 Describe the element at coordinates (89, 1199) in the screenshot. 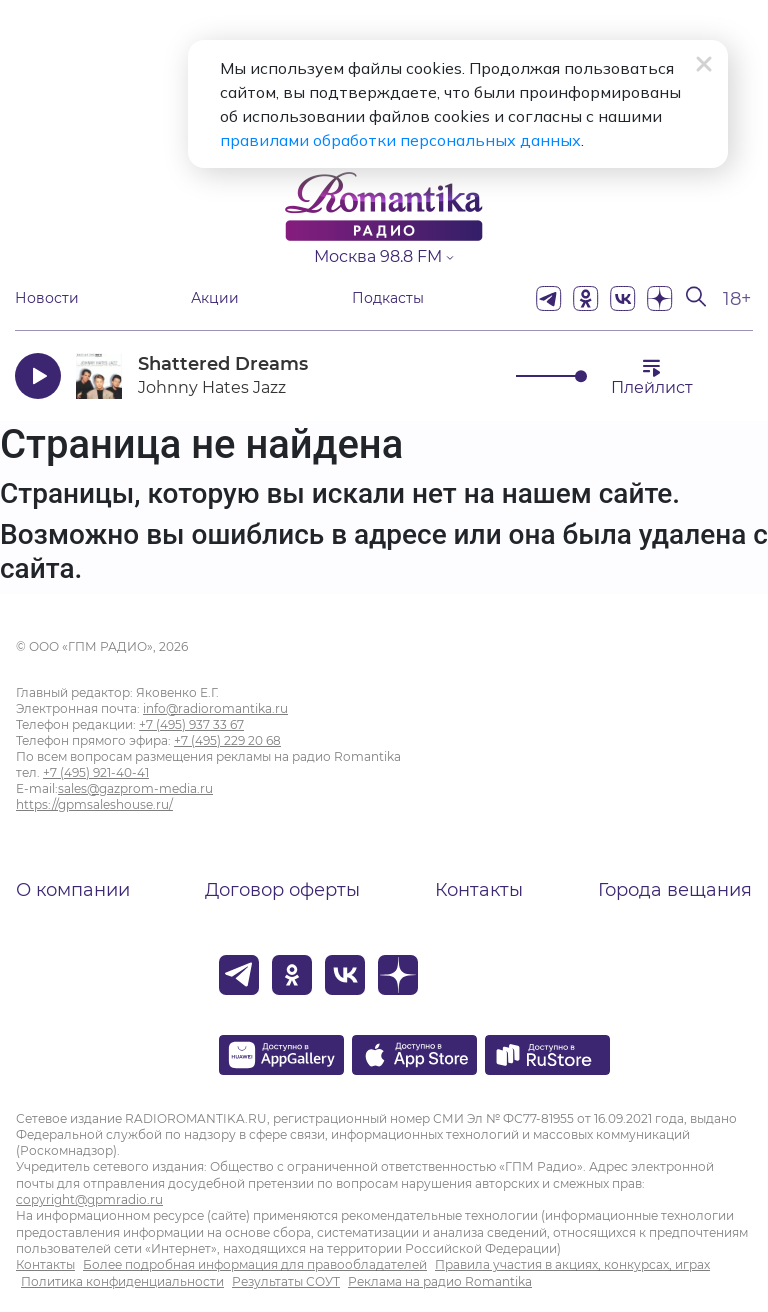

I see `copyright@gpmradio.ru` at that location.